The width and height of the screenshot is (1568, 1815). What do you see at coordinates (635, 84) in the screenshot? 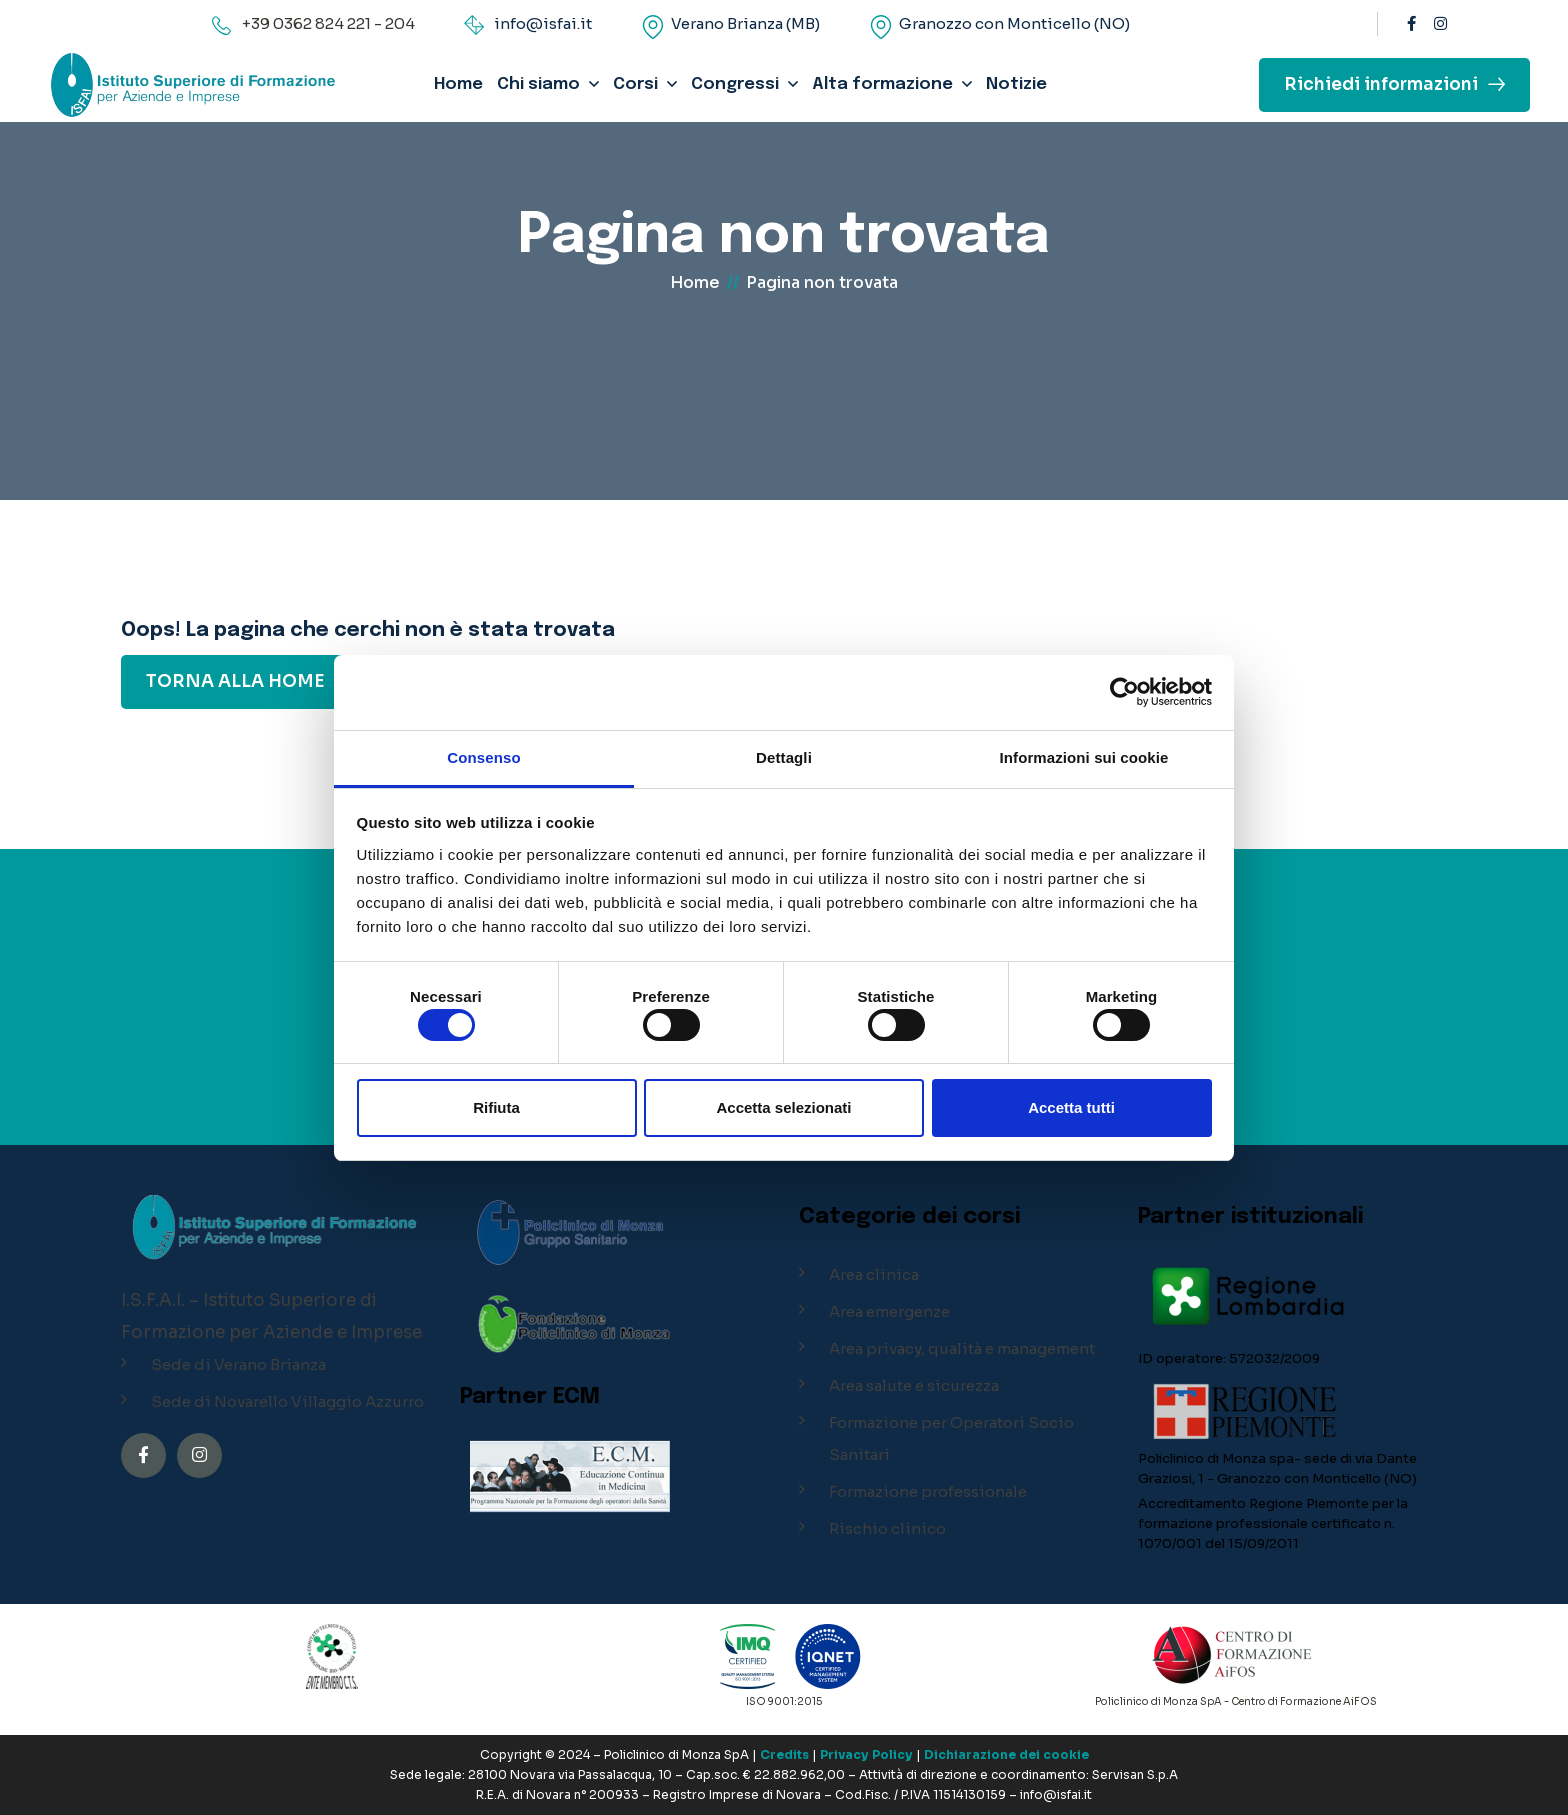
I see `Corsi` at bounding box center [635, 84].